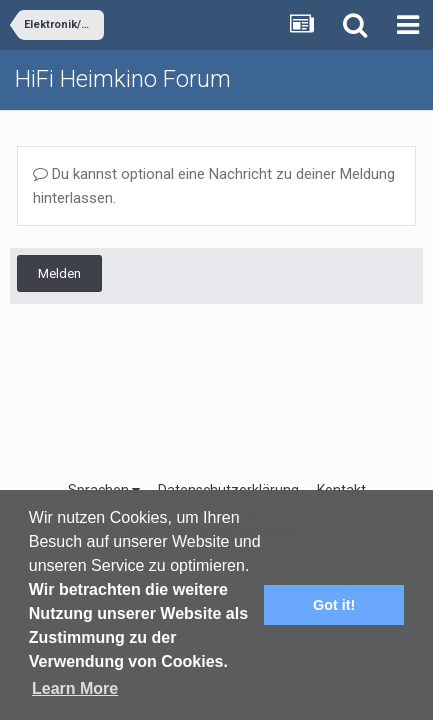  I want to click on Du kannst optional eine Nachricht zu deiner Meldung hinterlassen., so click(214, 186).